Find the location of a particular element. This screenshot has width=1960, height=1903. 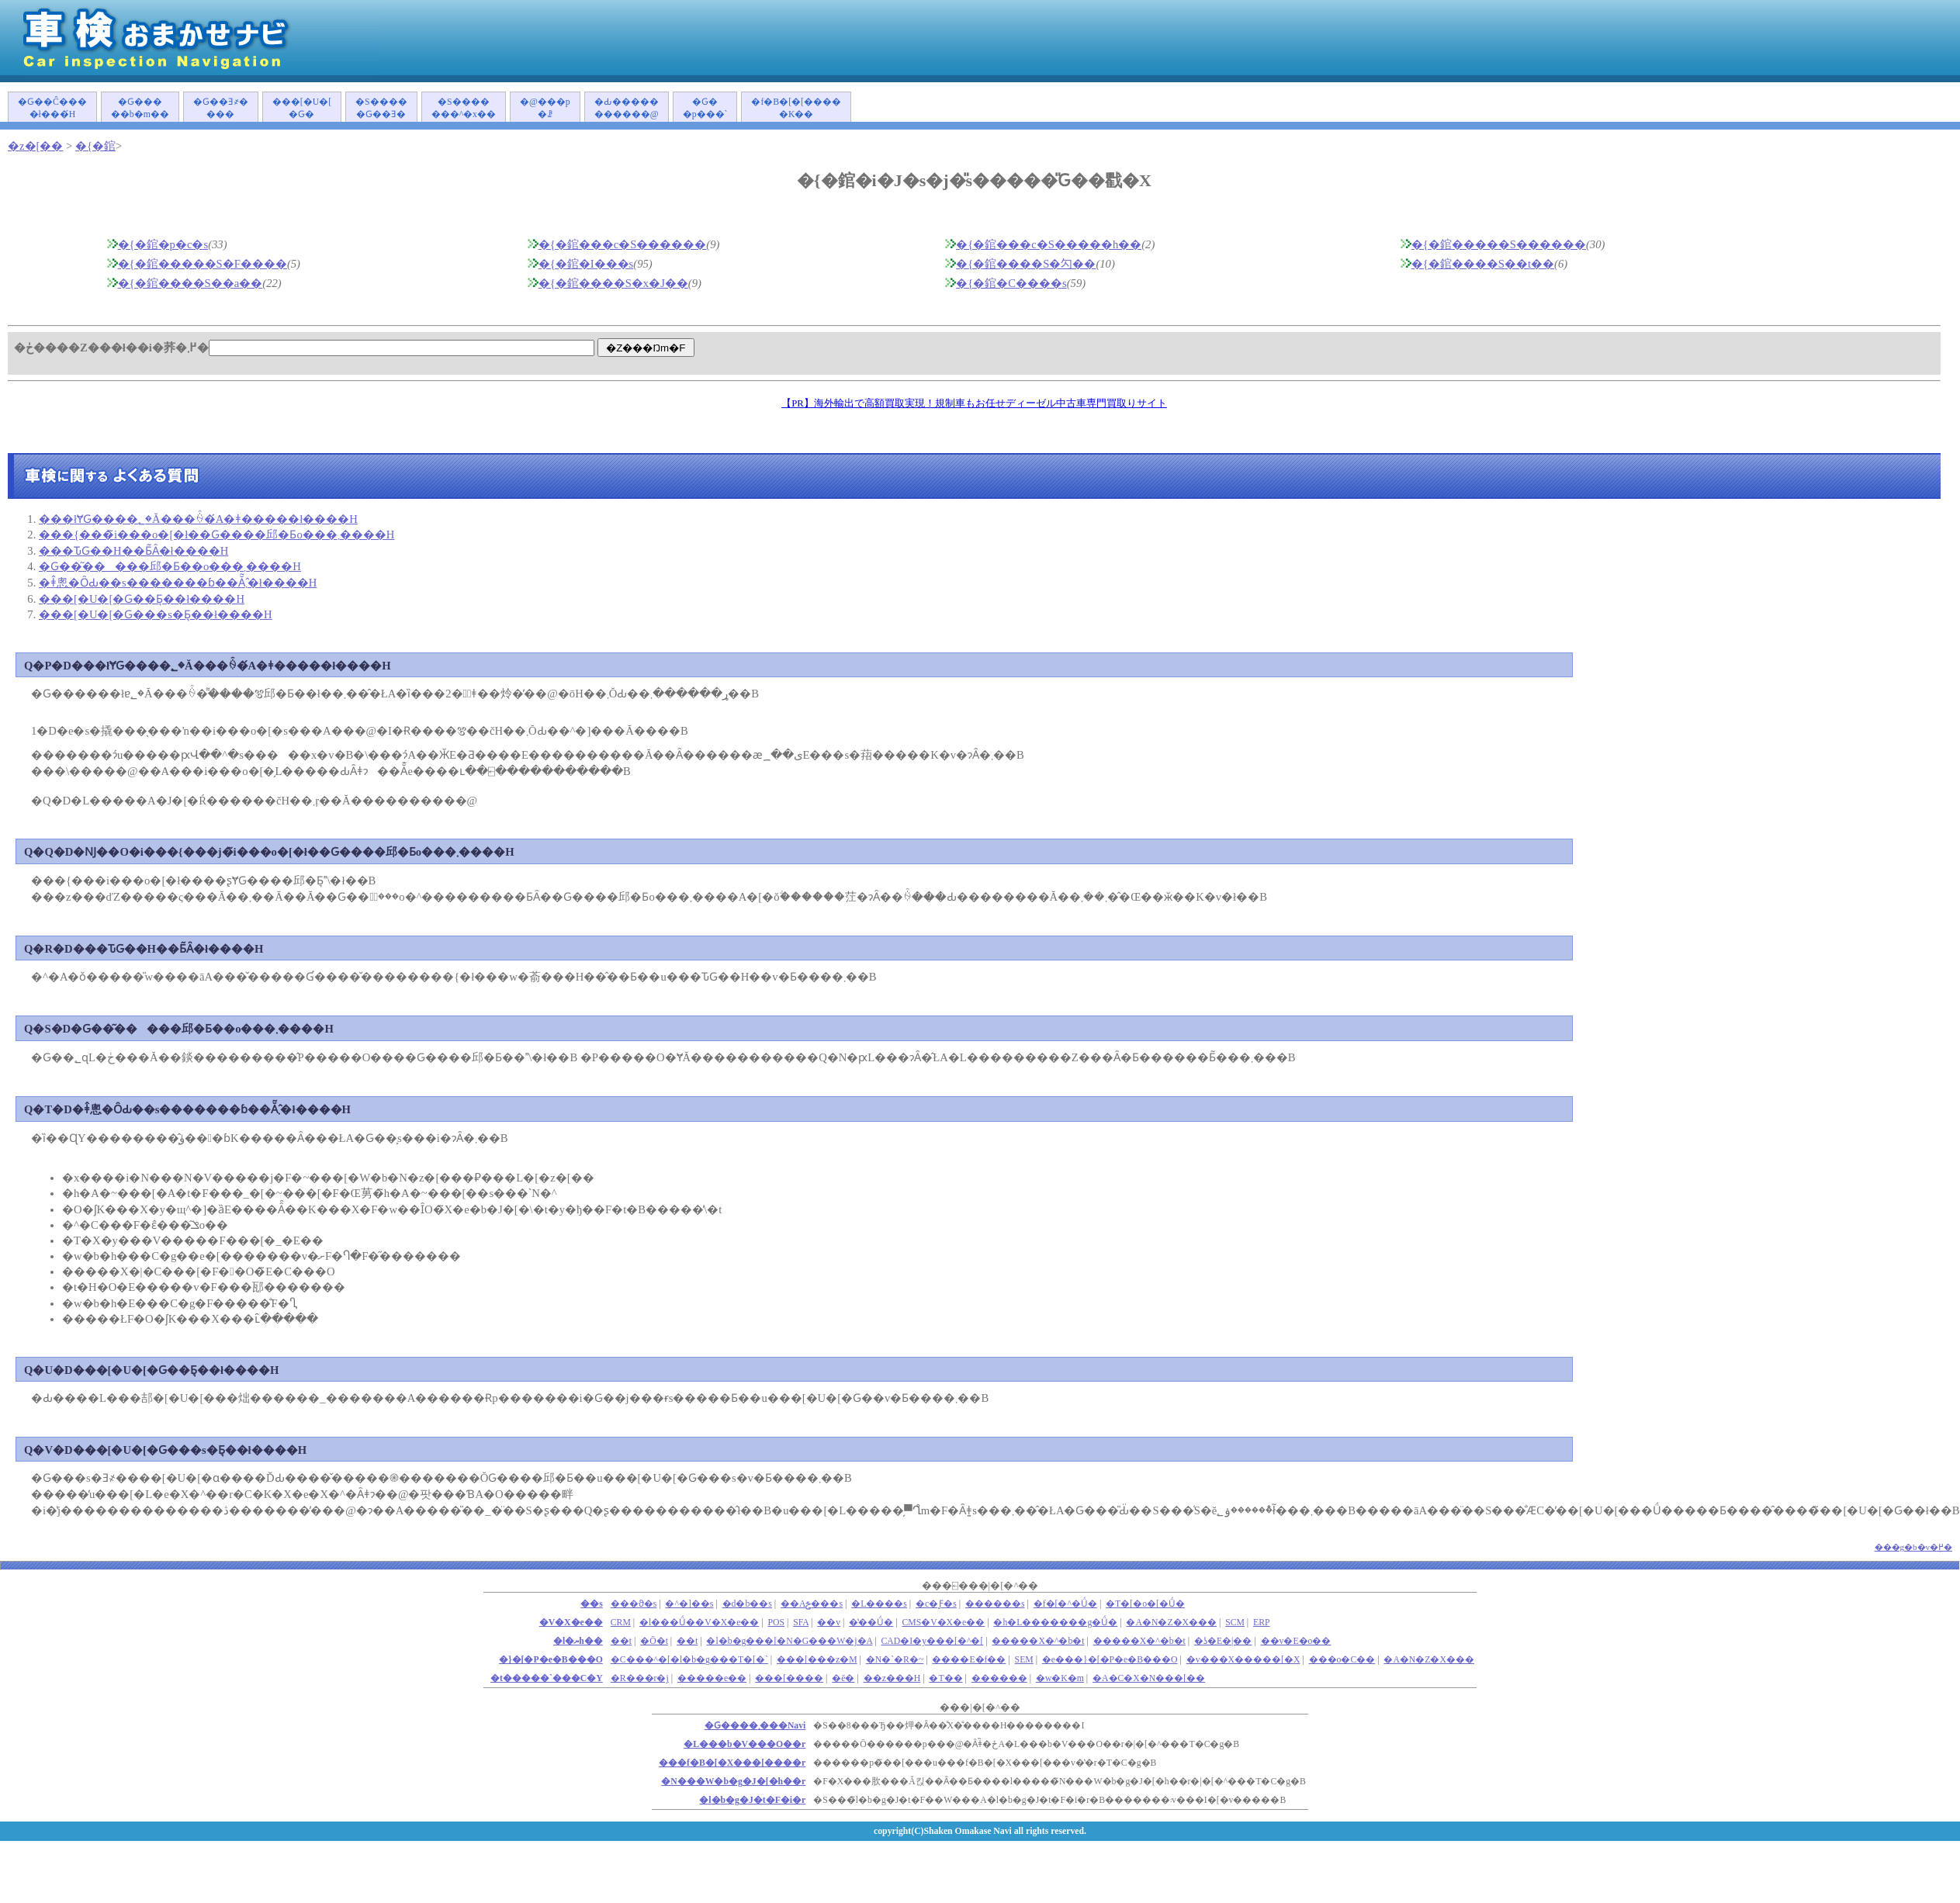

���g�b�v�֖߂� is located at coordinates (1914, 1547).